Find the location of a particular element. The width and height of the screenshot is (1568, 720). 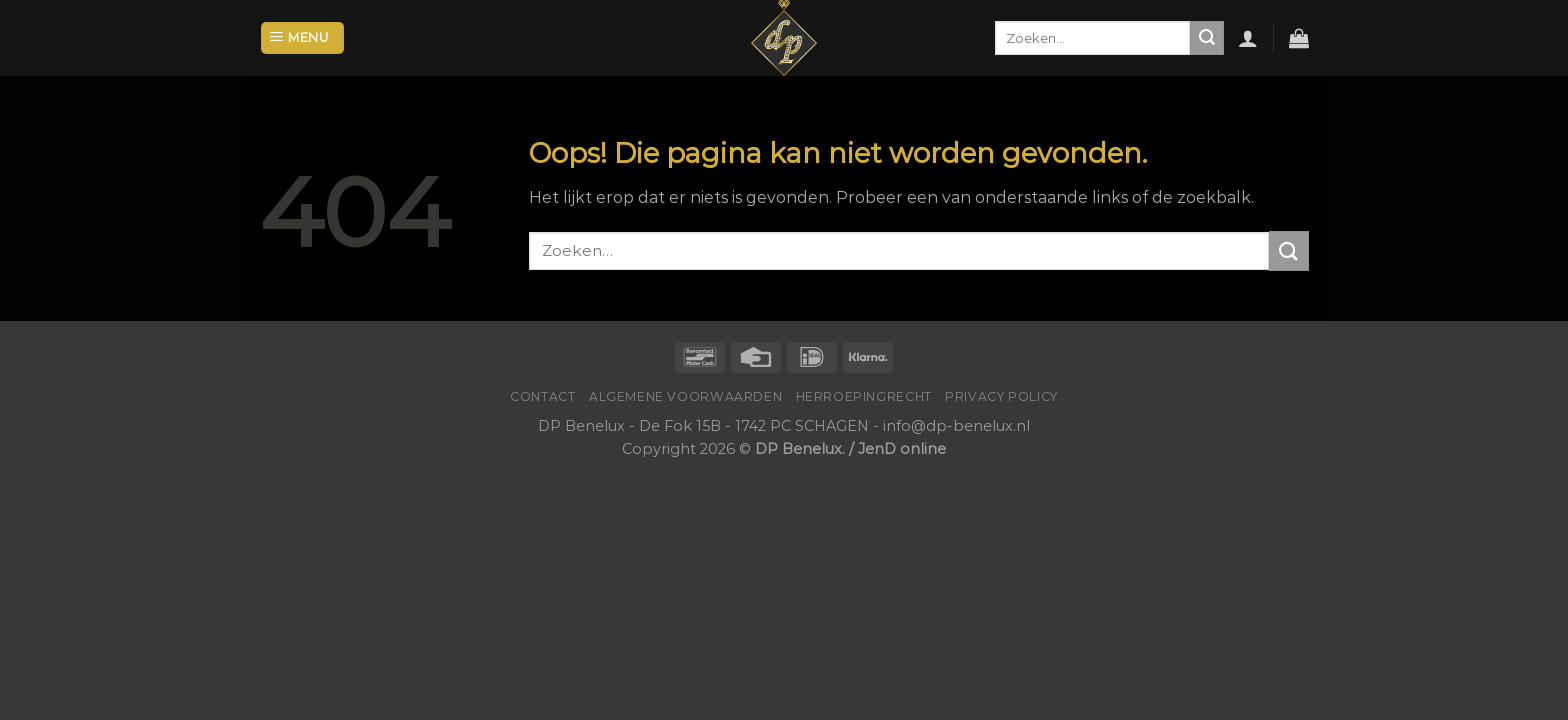

Herroepingrecht is located at coordinates (864, 396).